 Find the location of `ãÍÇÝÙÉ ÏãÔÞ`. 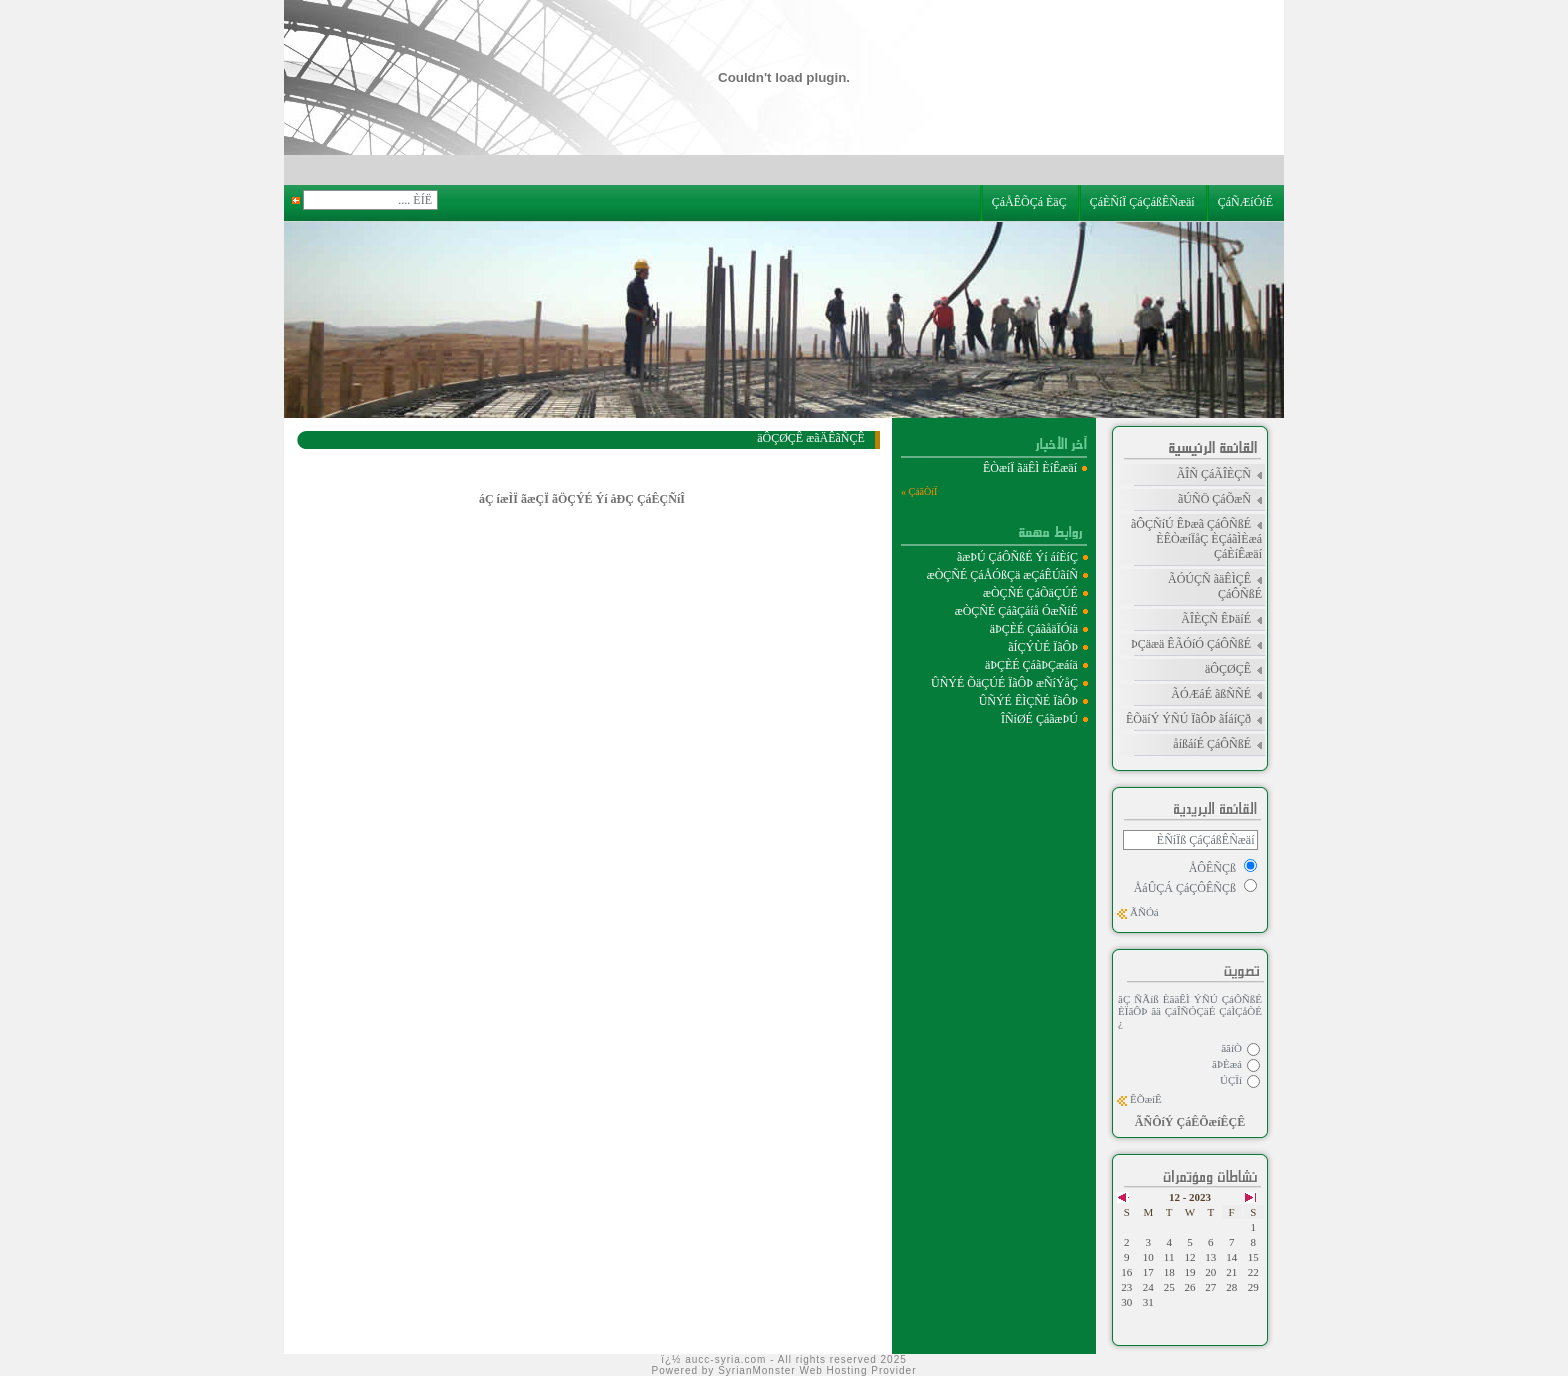

ãÍÇÝÙÉ ÏãÔÞ is located at coordinates (1043, 647).